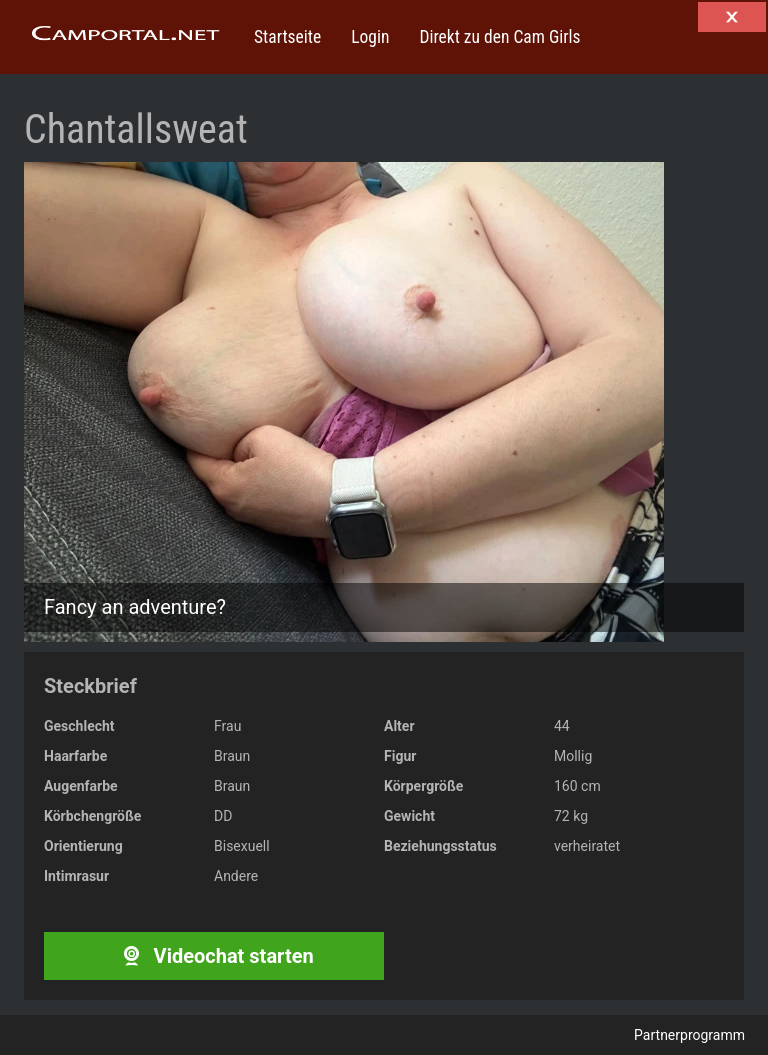  What do you see at coordinates (689, 1035) in the screenshot?
I see `Partnerprogramm` at bounding box center [689, 1035].